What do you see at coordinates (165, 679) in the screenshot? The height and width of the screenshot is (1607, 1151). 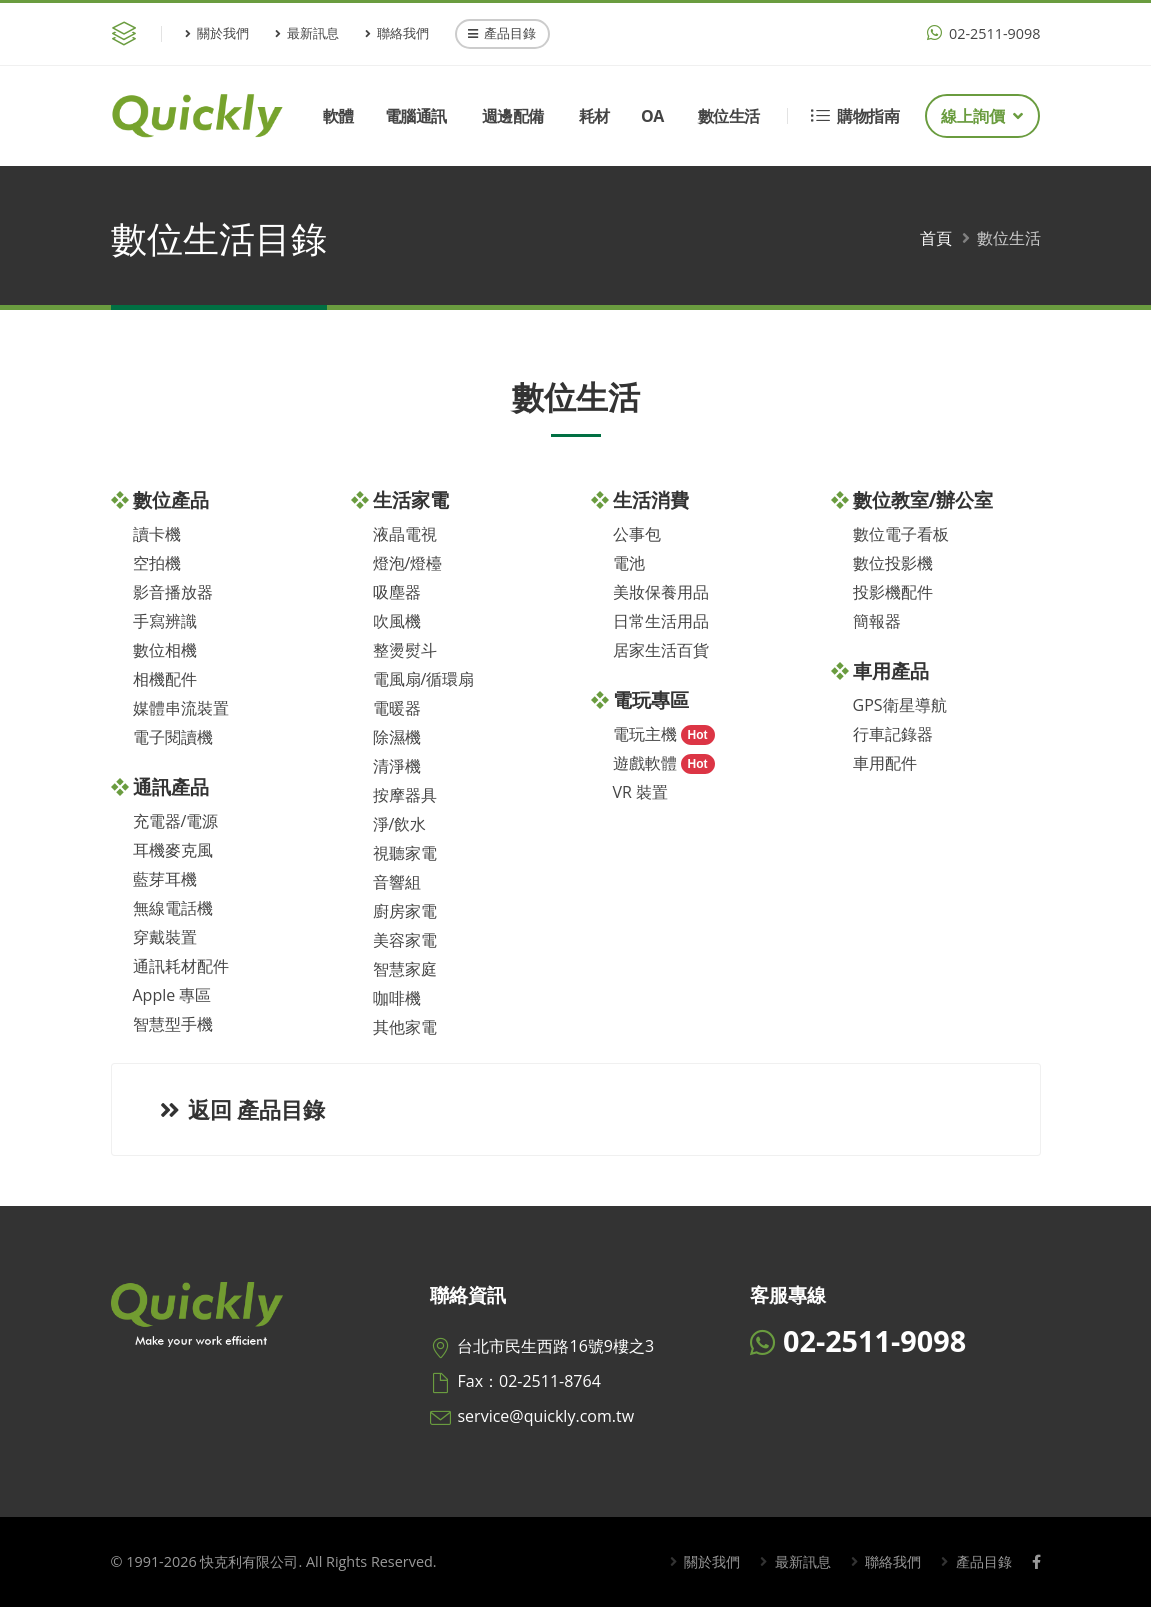 I see `相機配件` at bounding box center [165, 679].